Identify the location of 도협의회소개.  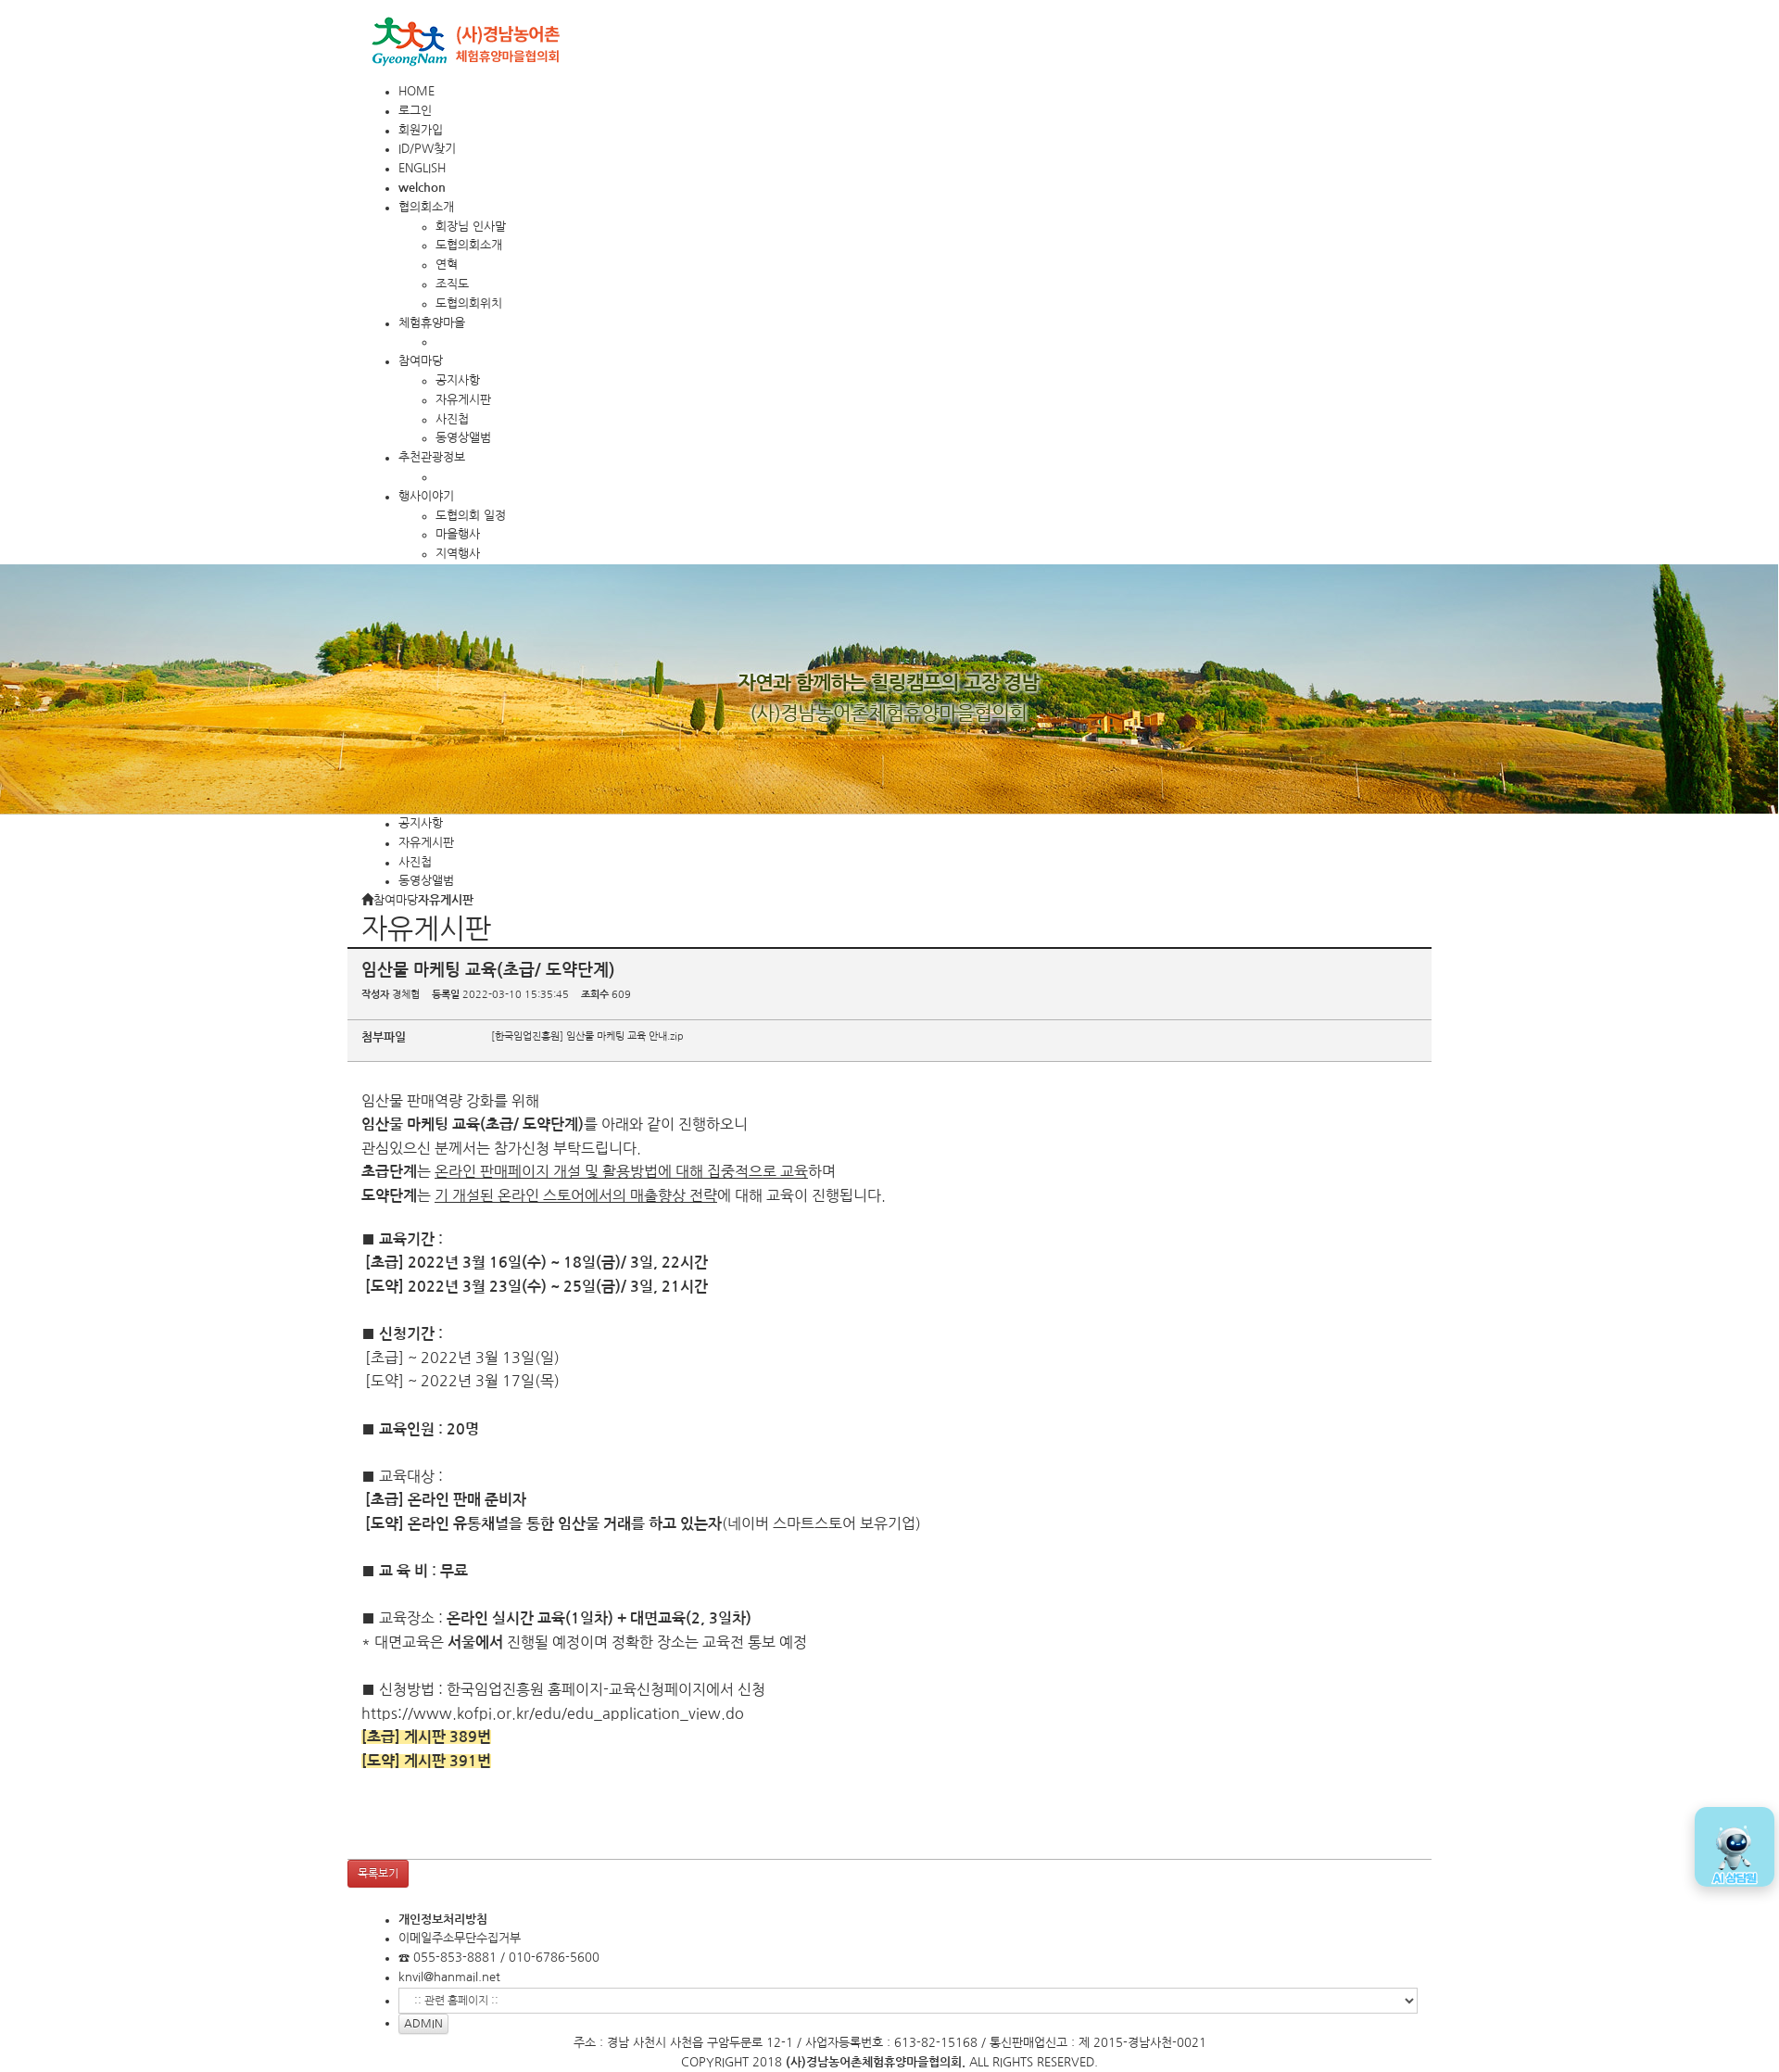
(468, 245).